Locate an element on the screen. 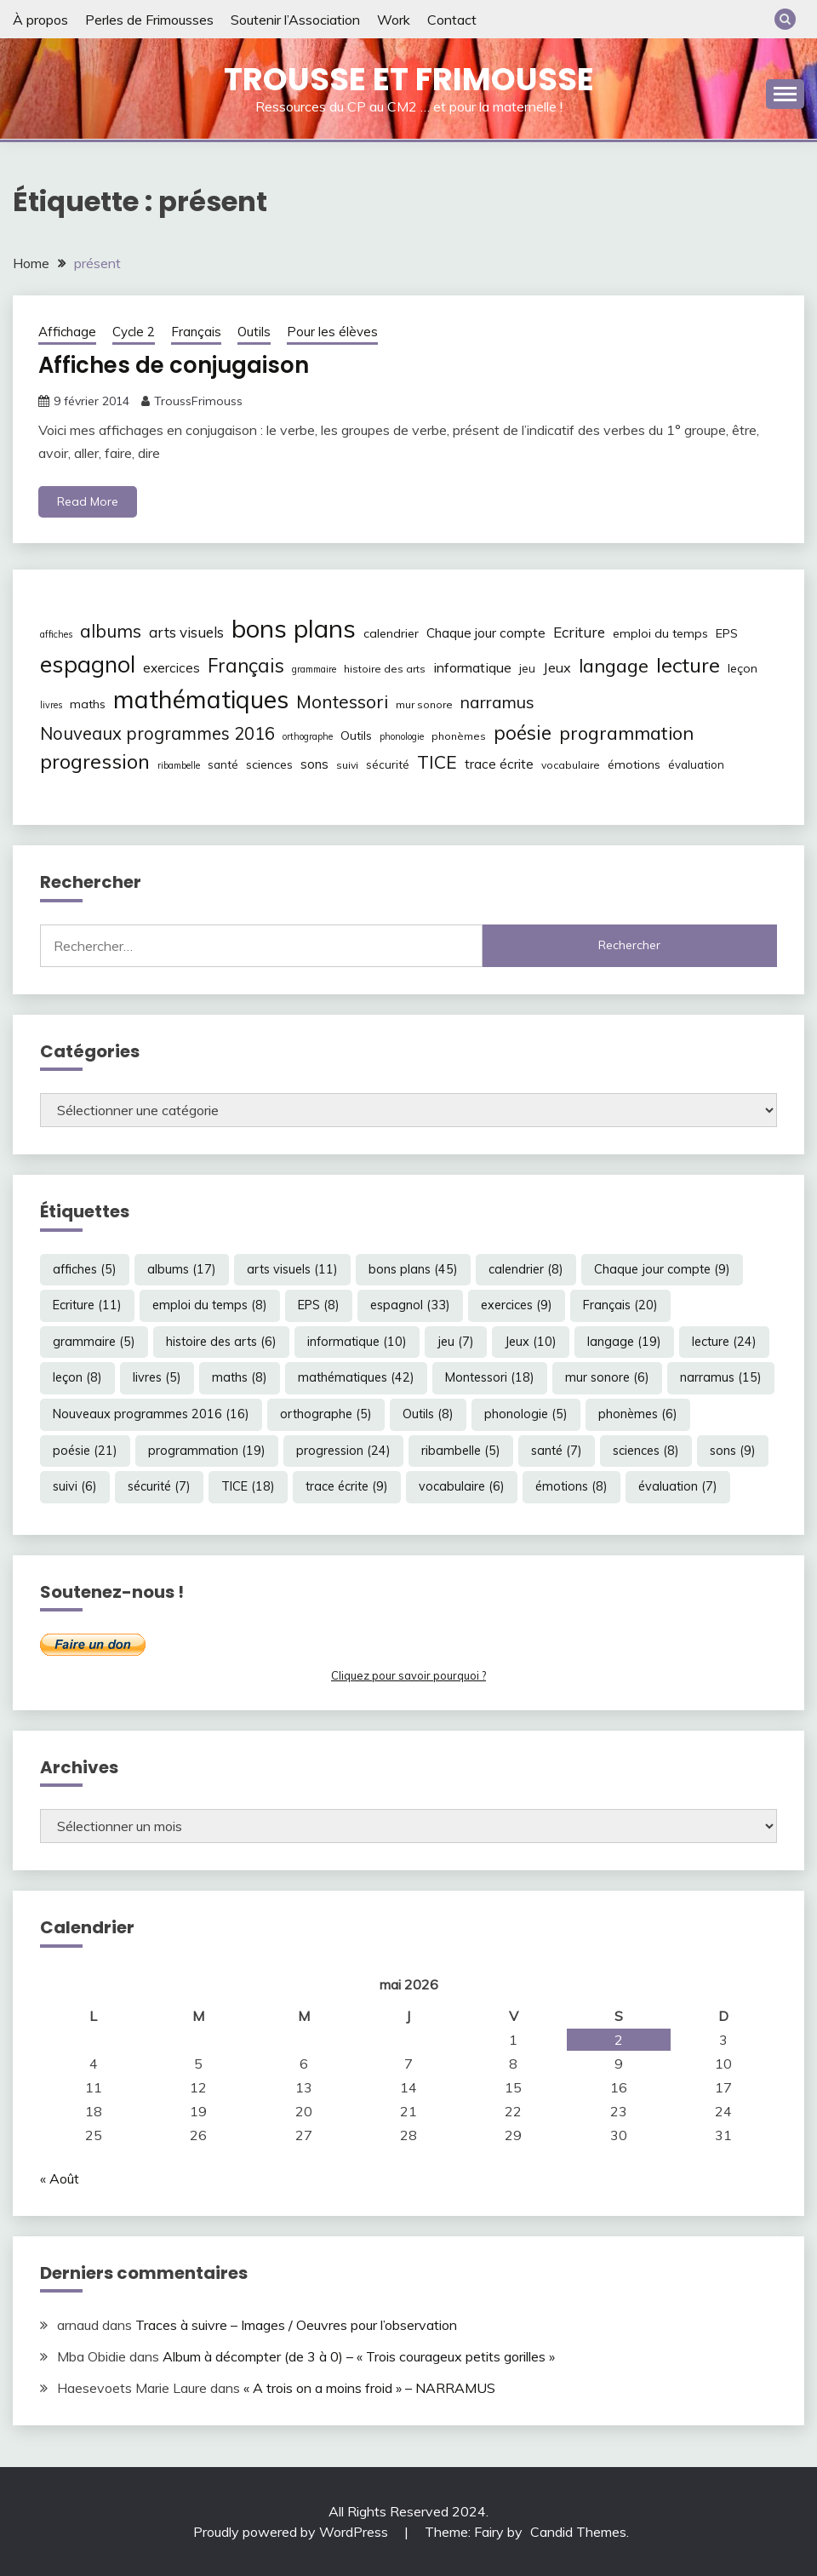 This screenshot has width=817, height=2576. albums [albums (17 éléments)] is located at coordinates (110, 631).